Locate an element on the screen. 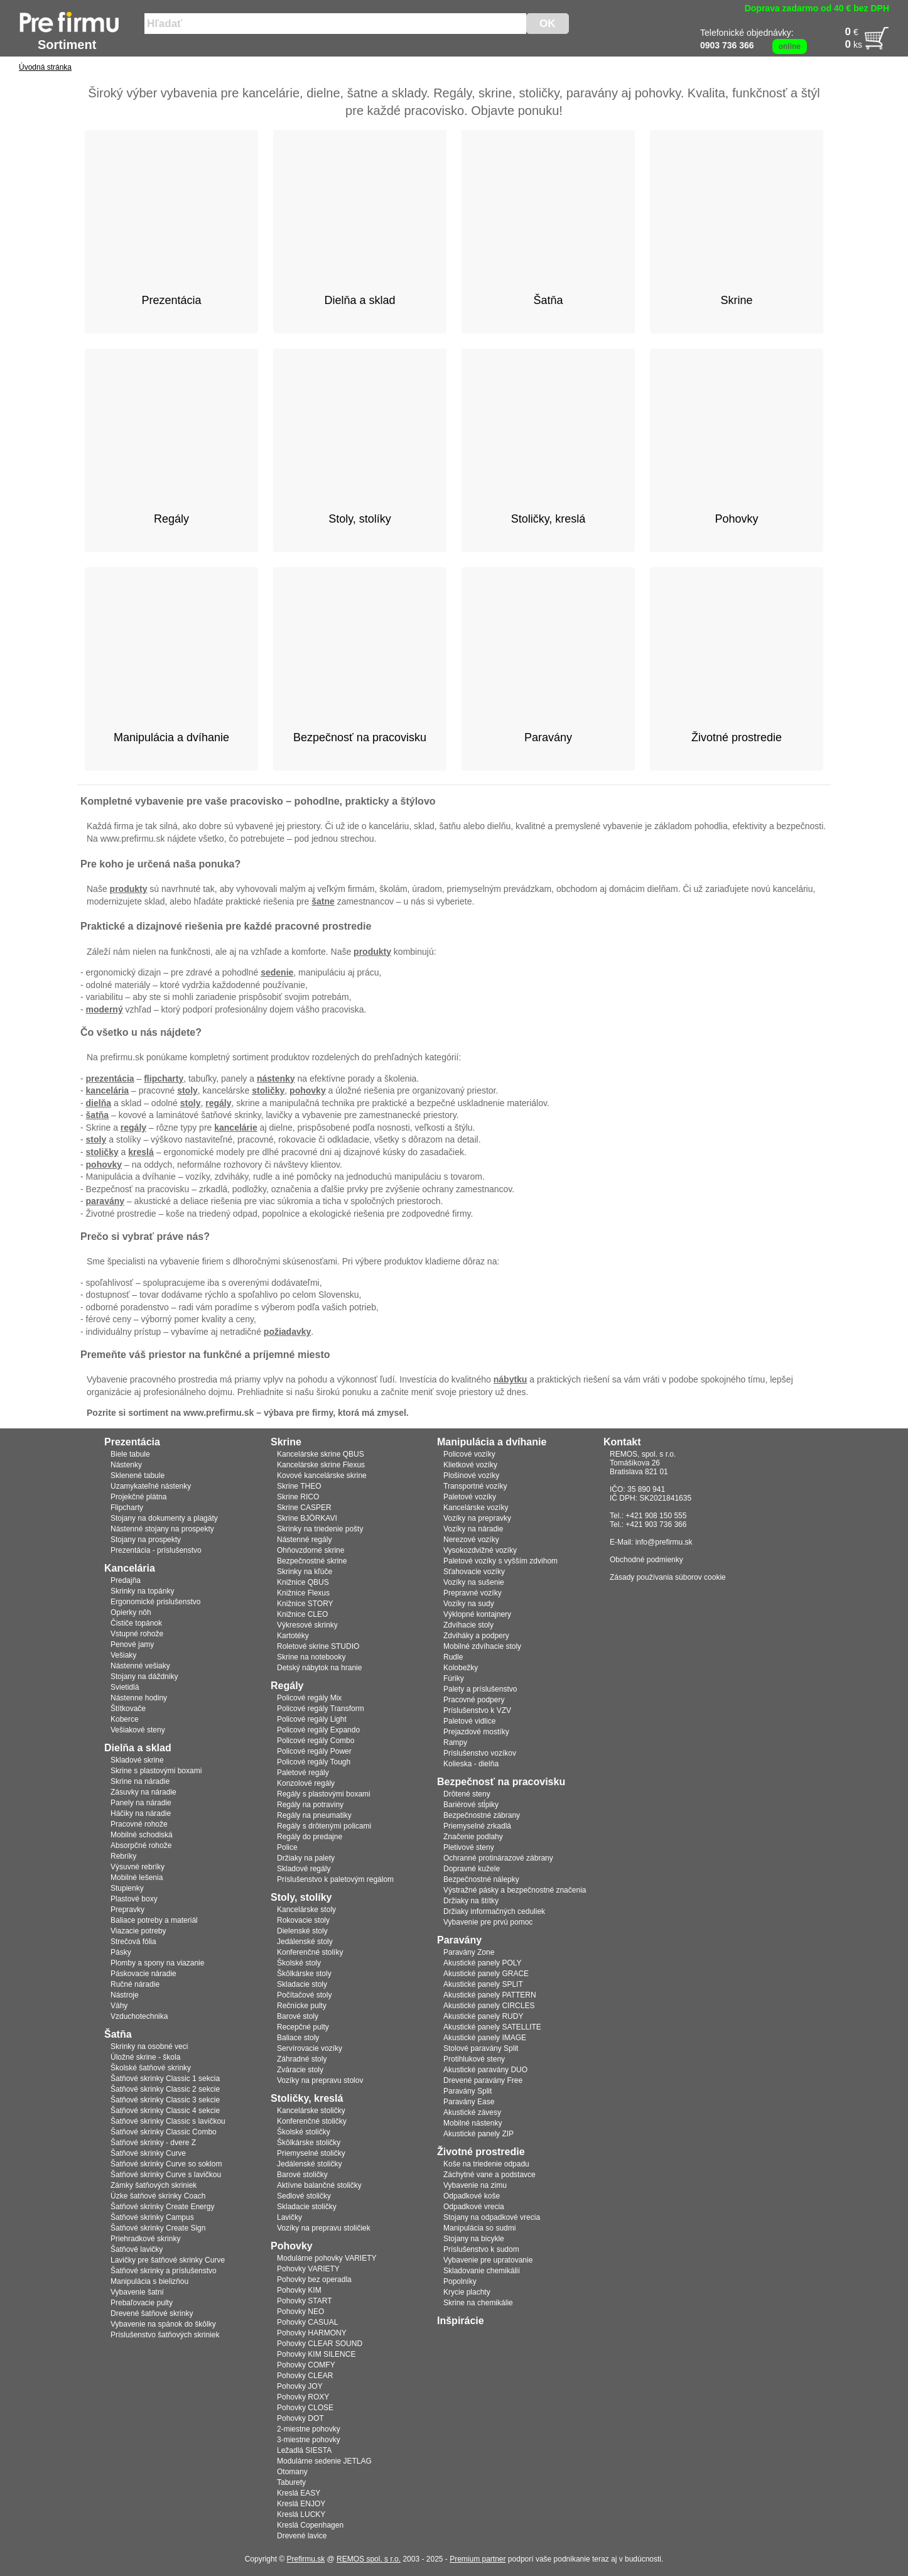 This screenshot has width=908, height=2576. Šatňové skrinky Curve so soklom is located at coordinates (166, 2164).